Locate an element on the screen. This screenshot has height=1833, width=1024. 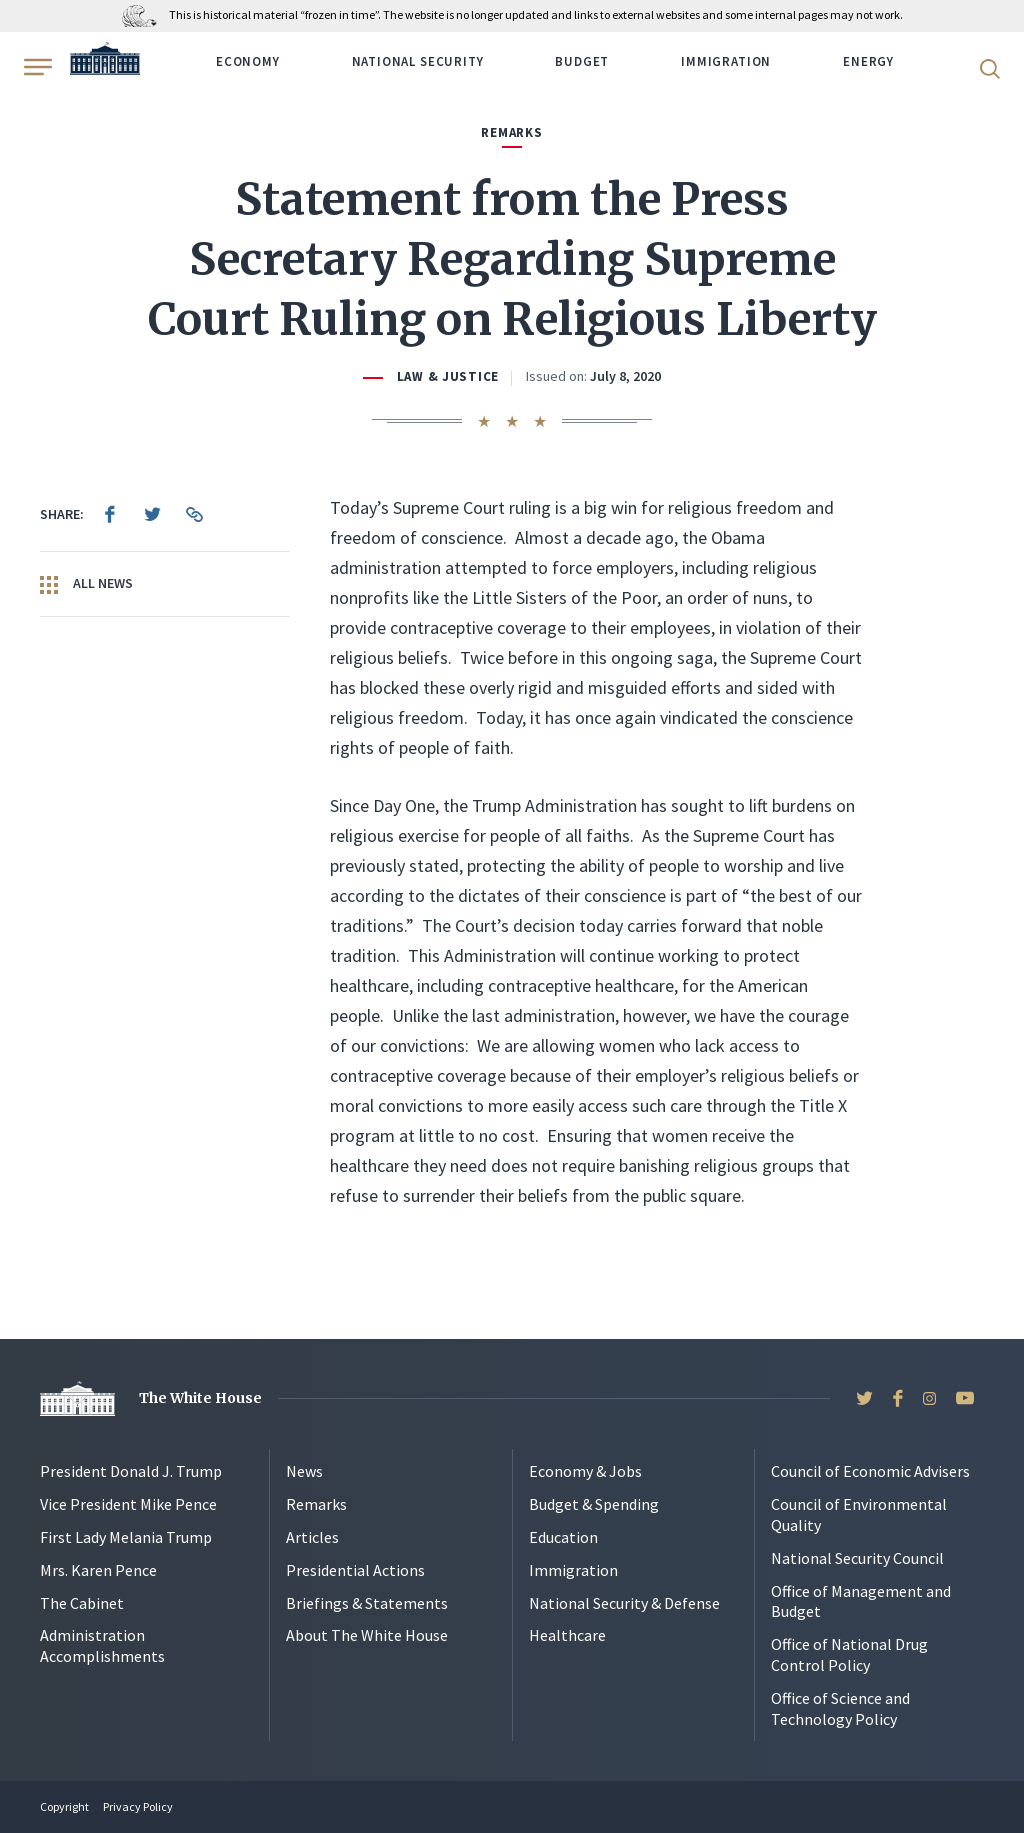
National Security & Defense is located at coordinates (624, 1603).